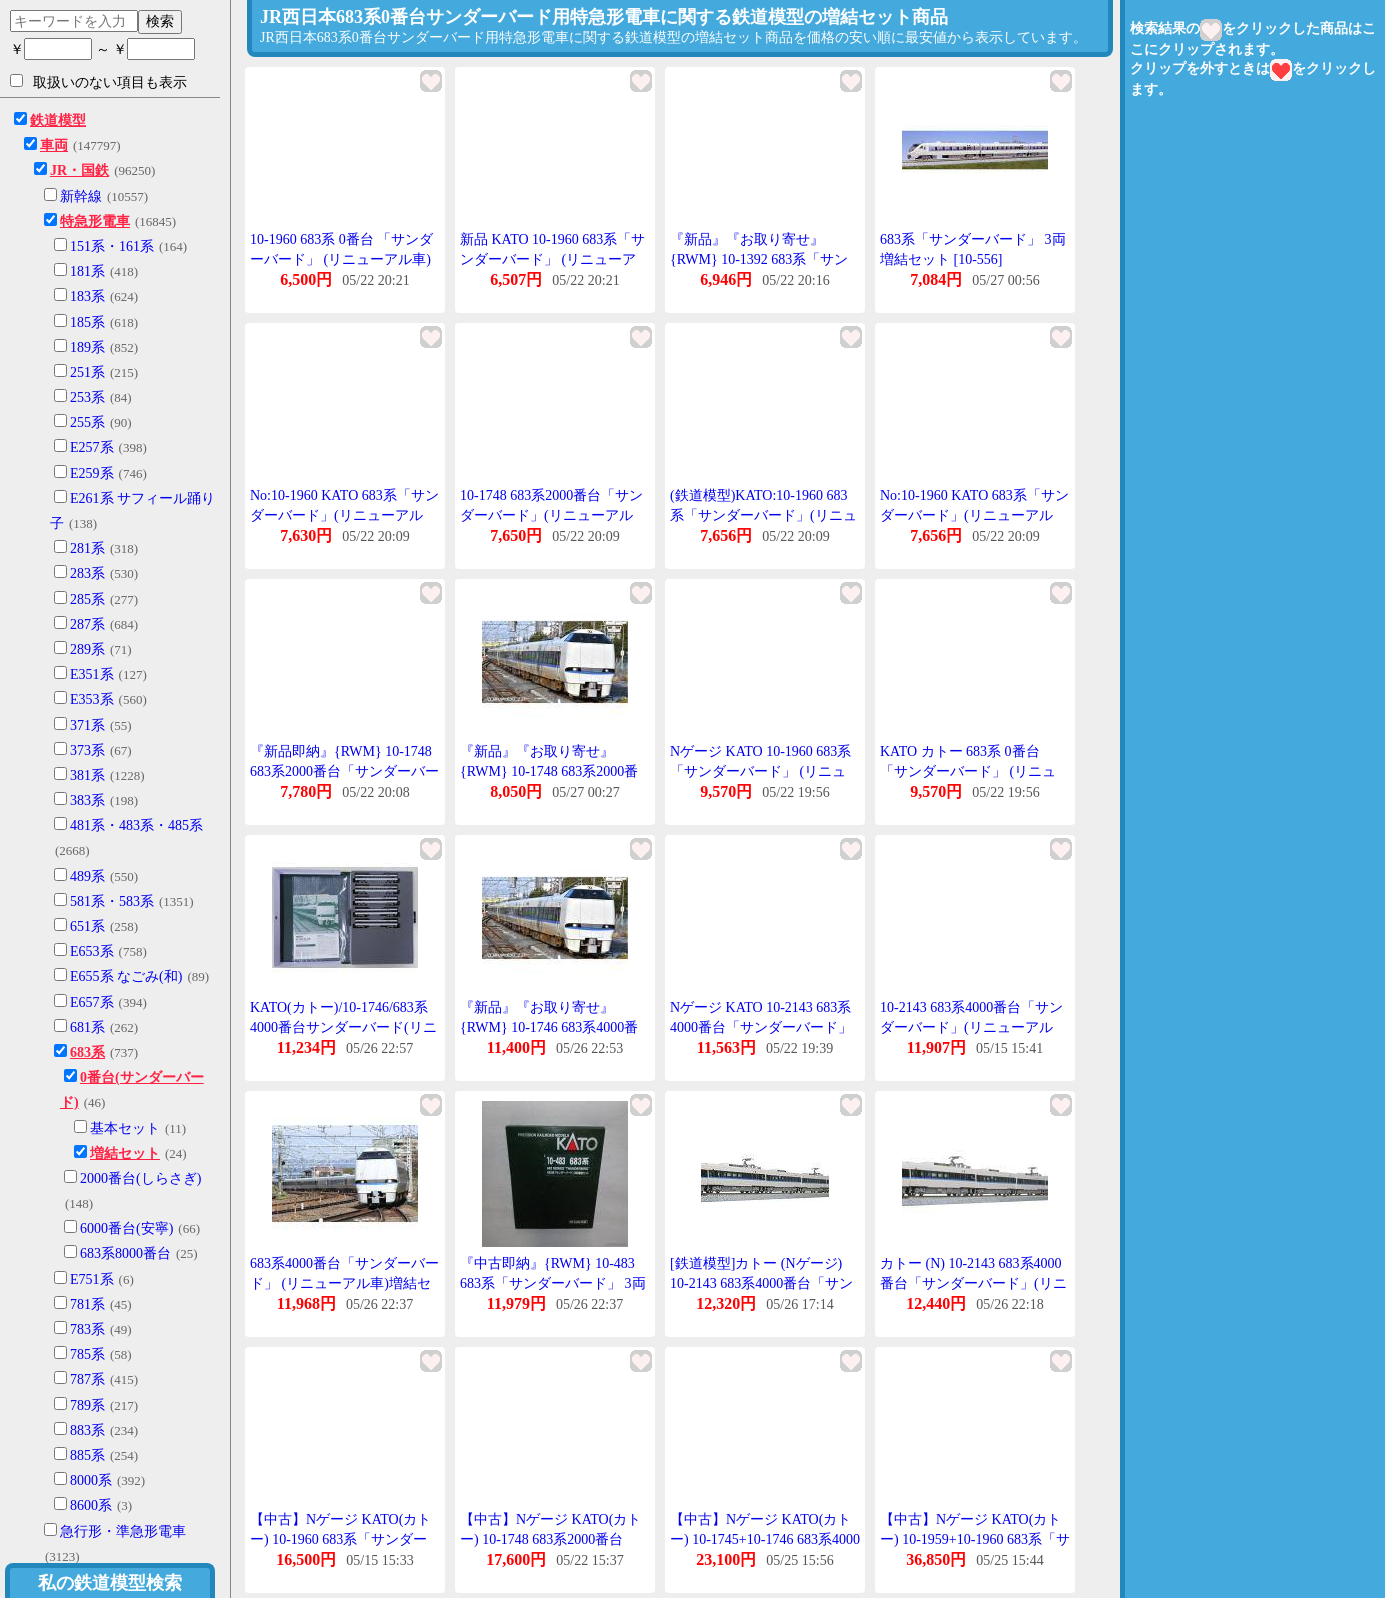 The width and height of the screenshot is (1385, 1598). What do you see at coordinates (87, 322) in the screenshot?
I see `185系` at bounding box center [87, 322].